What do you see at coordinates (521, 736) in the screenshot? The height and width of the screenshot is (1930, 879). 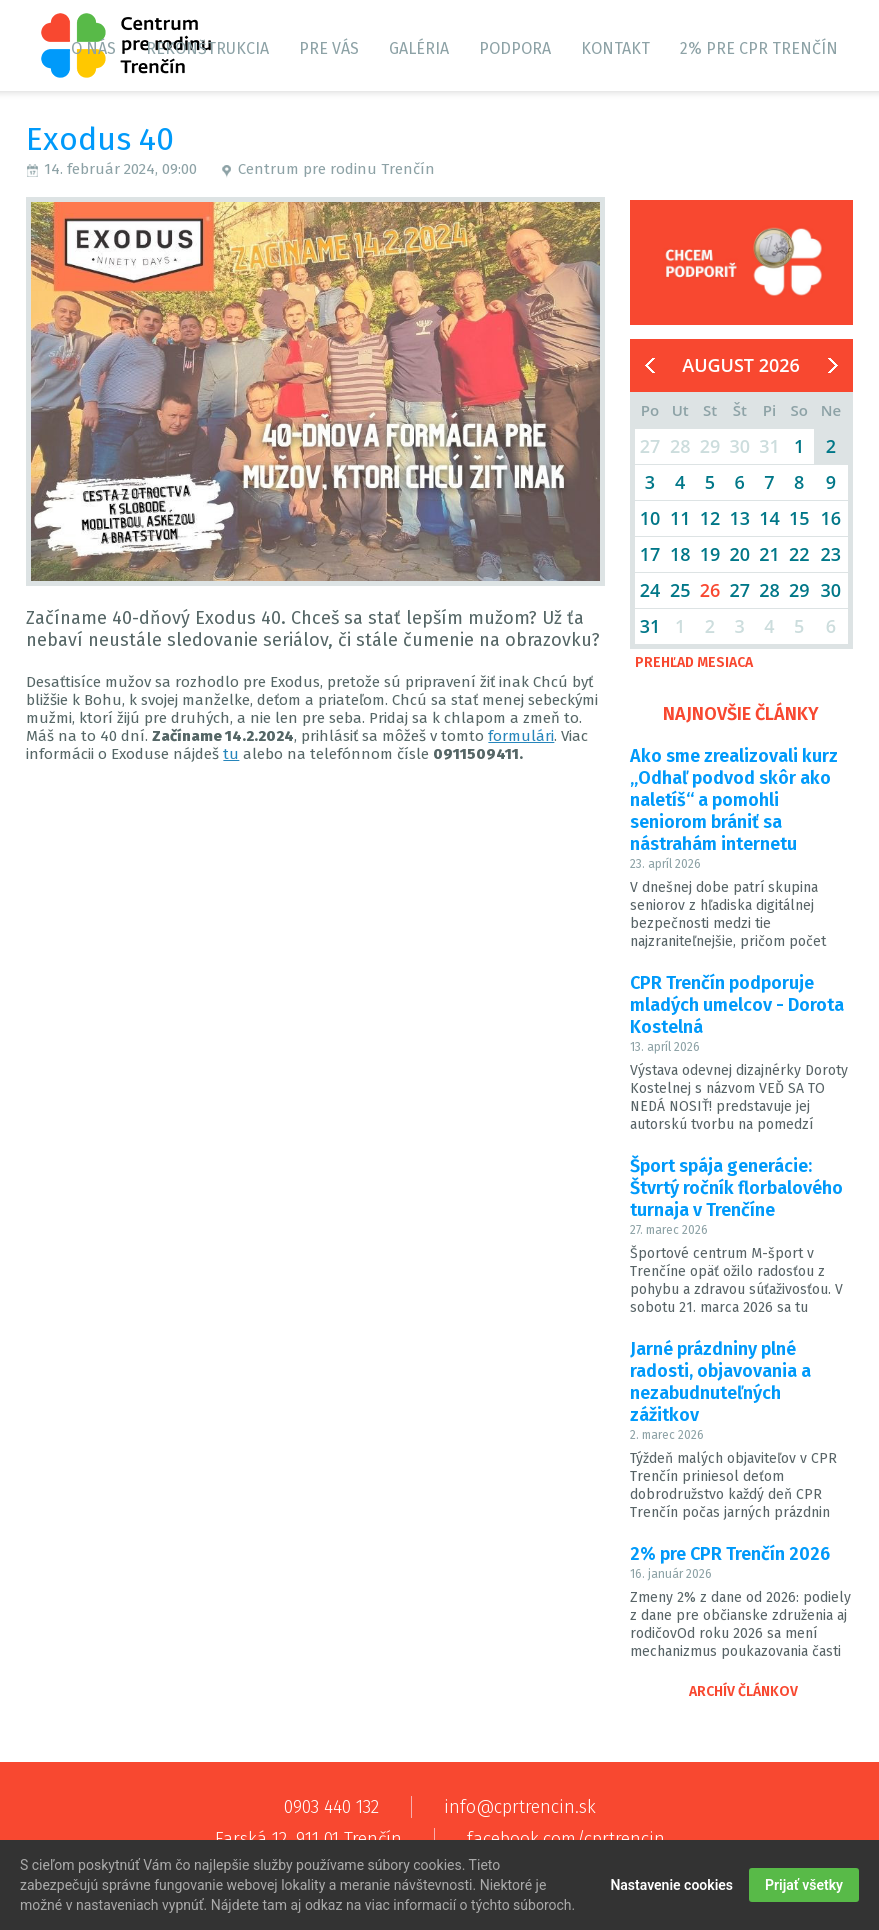 I see `formulári` at bounding box center [521, 736].